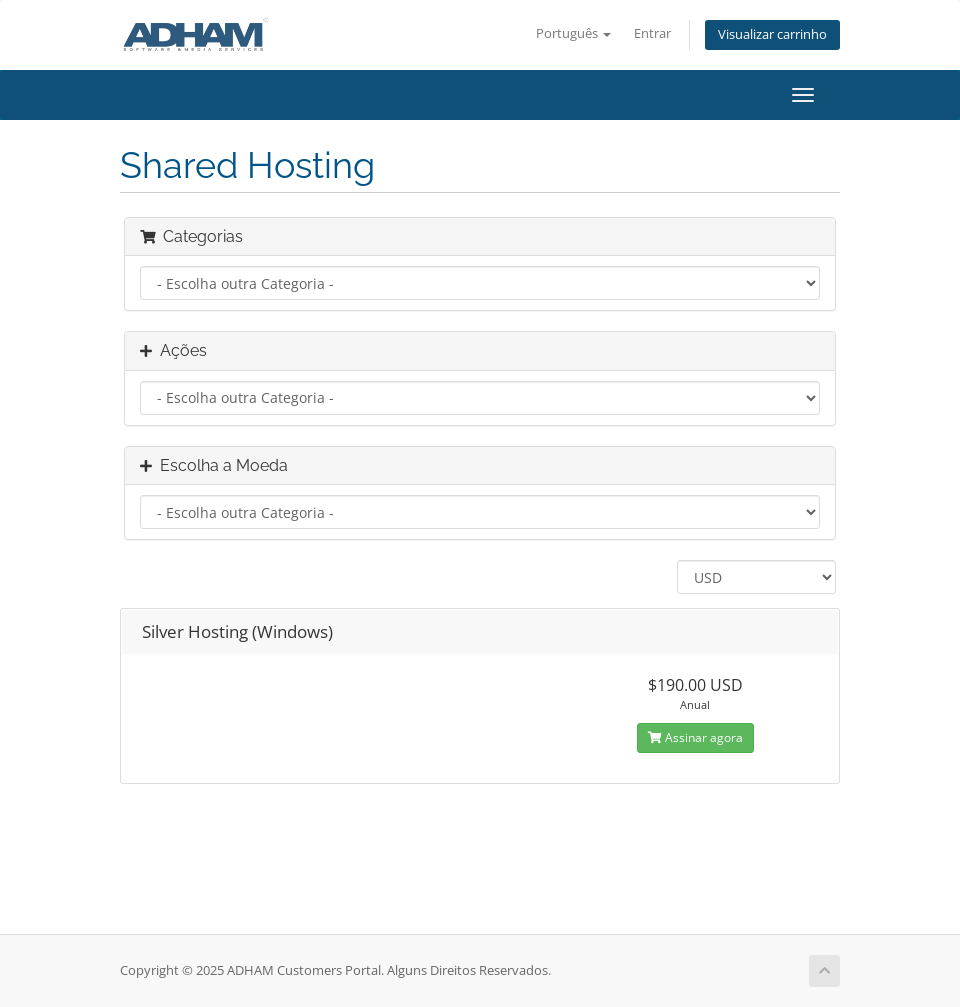 The image size is (960, 1007). I want to click on Português, so click(573, 33).